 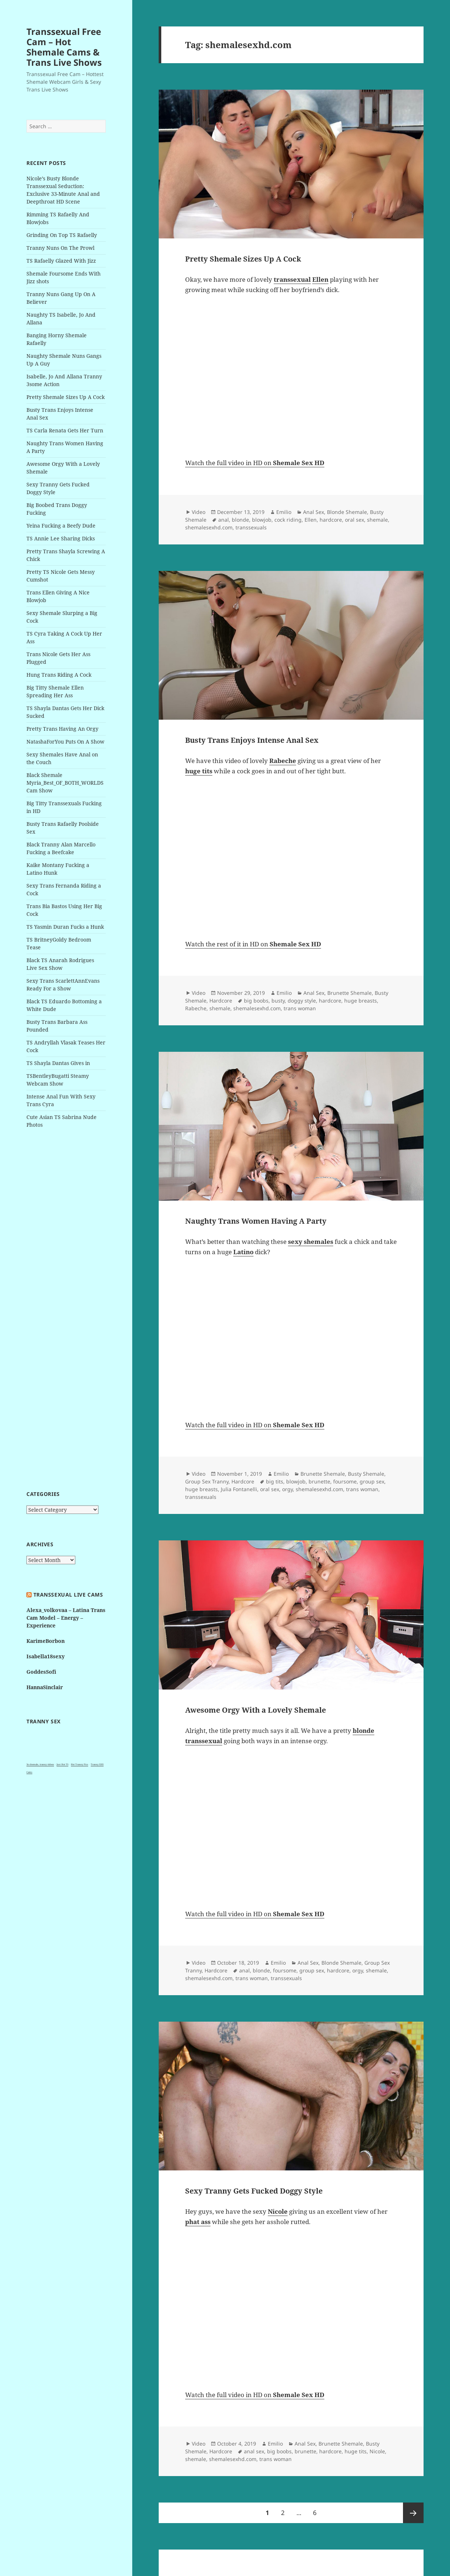 What do you see at coordinates (360, 1000) in the screenshot?
I see `huge breasts` at bounding box center [360, 1000].